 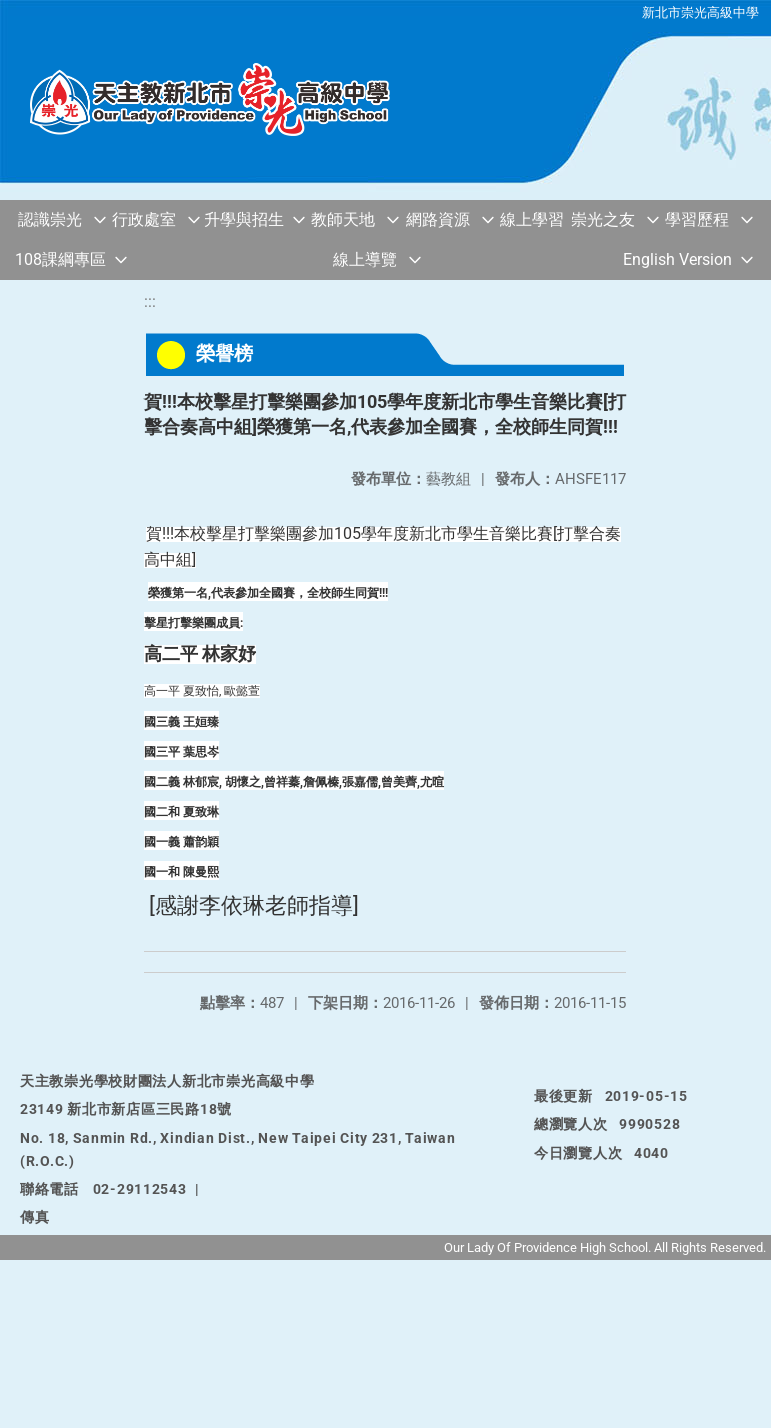 What do you see at coordinates (244, 219) in the screenshot?
I see `升學與招生` at bounding box center [244, 219].